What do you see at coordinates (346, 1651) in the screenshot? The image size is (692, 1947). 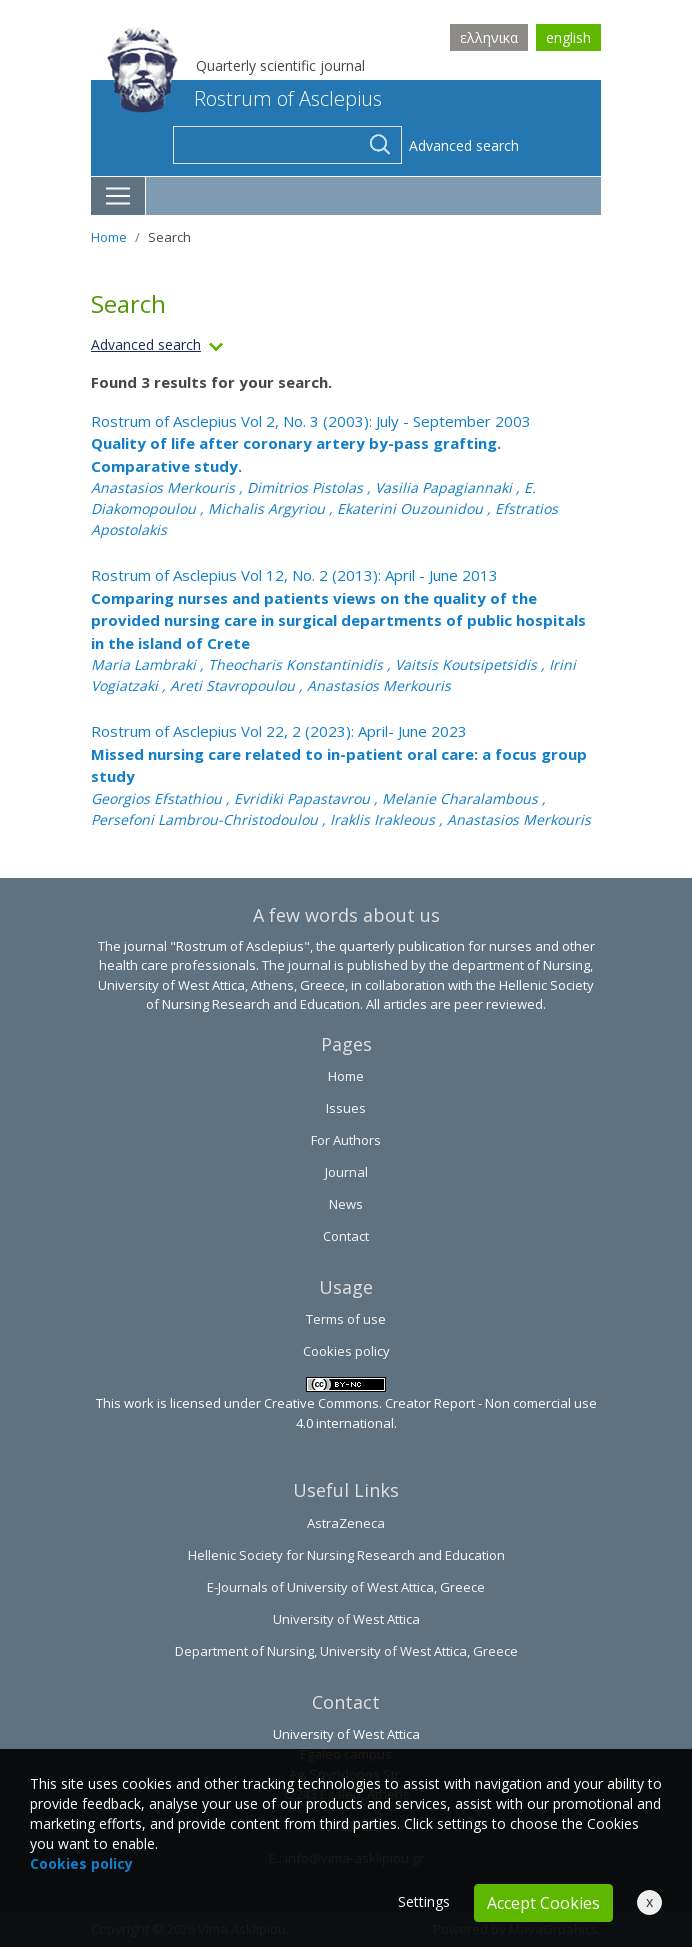 I see `Department of Nursing, University of West Attica, Greece` at bounding box center [346, 1651].